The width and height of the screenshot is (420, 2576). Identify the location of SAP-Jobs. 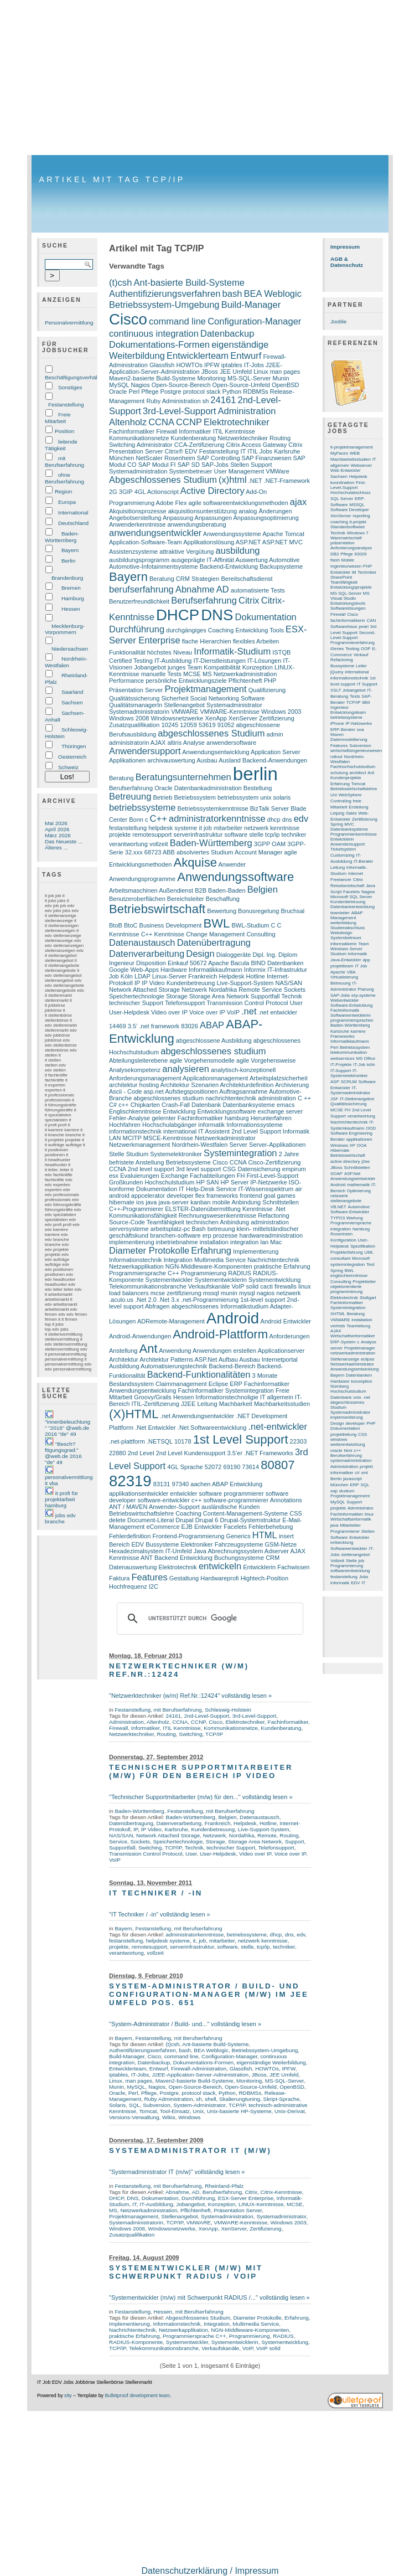
(215, 464).